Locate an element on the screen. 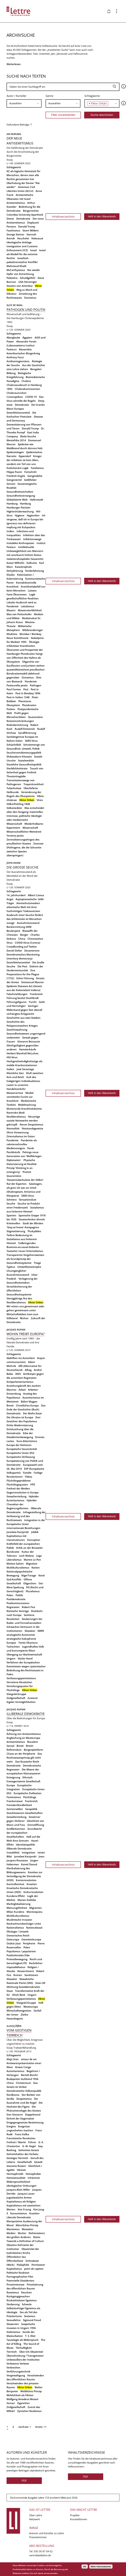 This screenshot has width=126, height=2576. FPÖ is located at coordinates (32, 1484).